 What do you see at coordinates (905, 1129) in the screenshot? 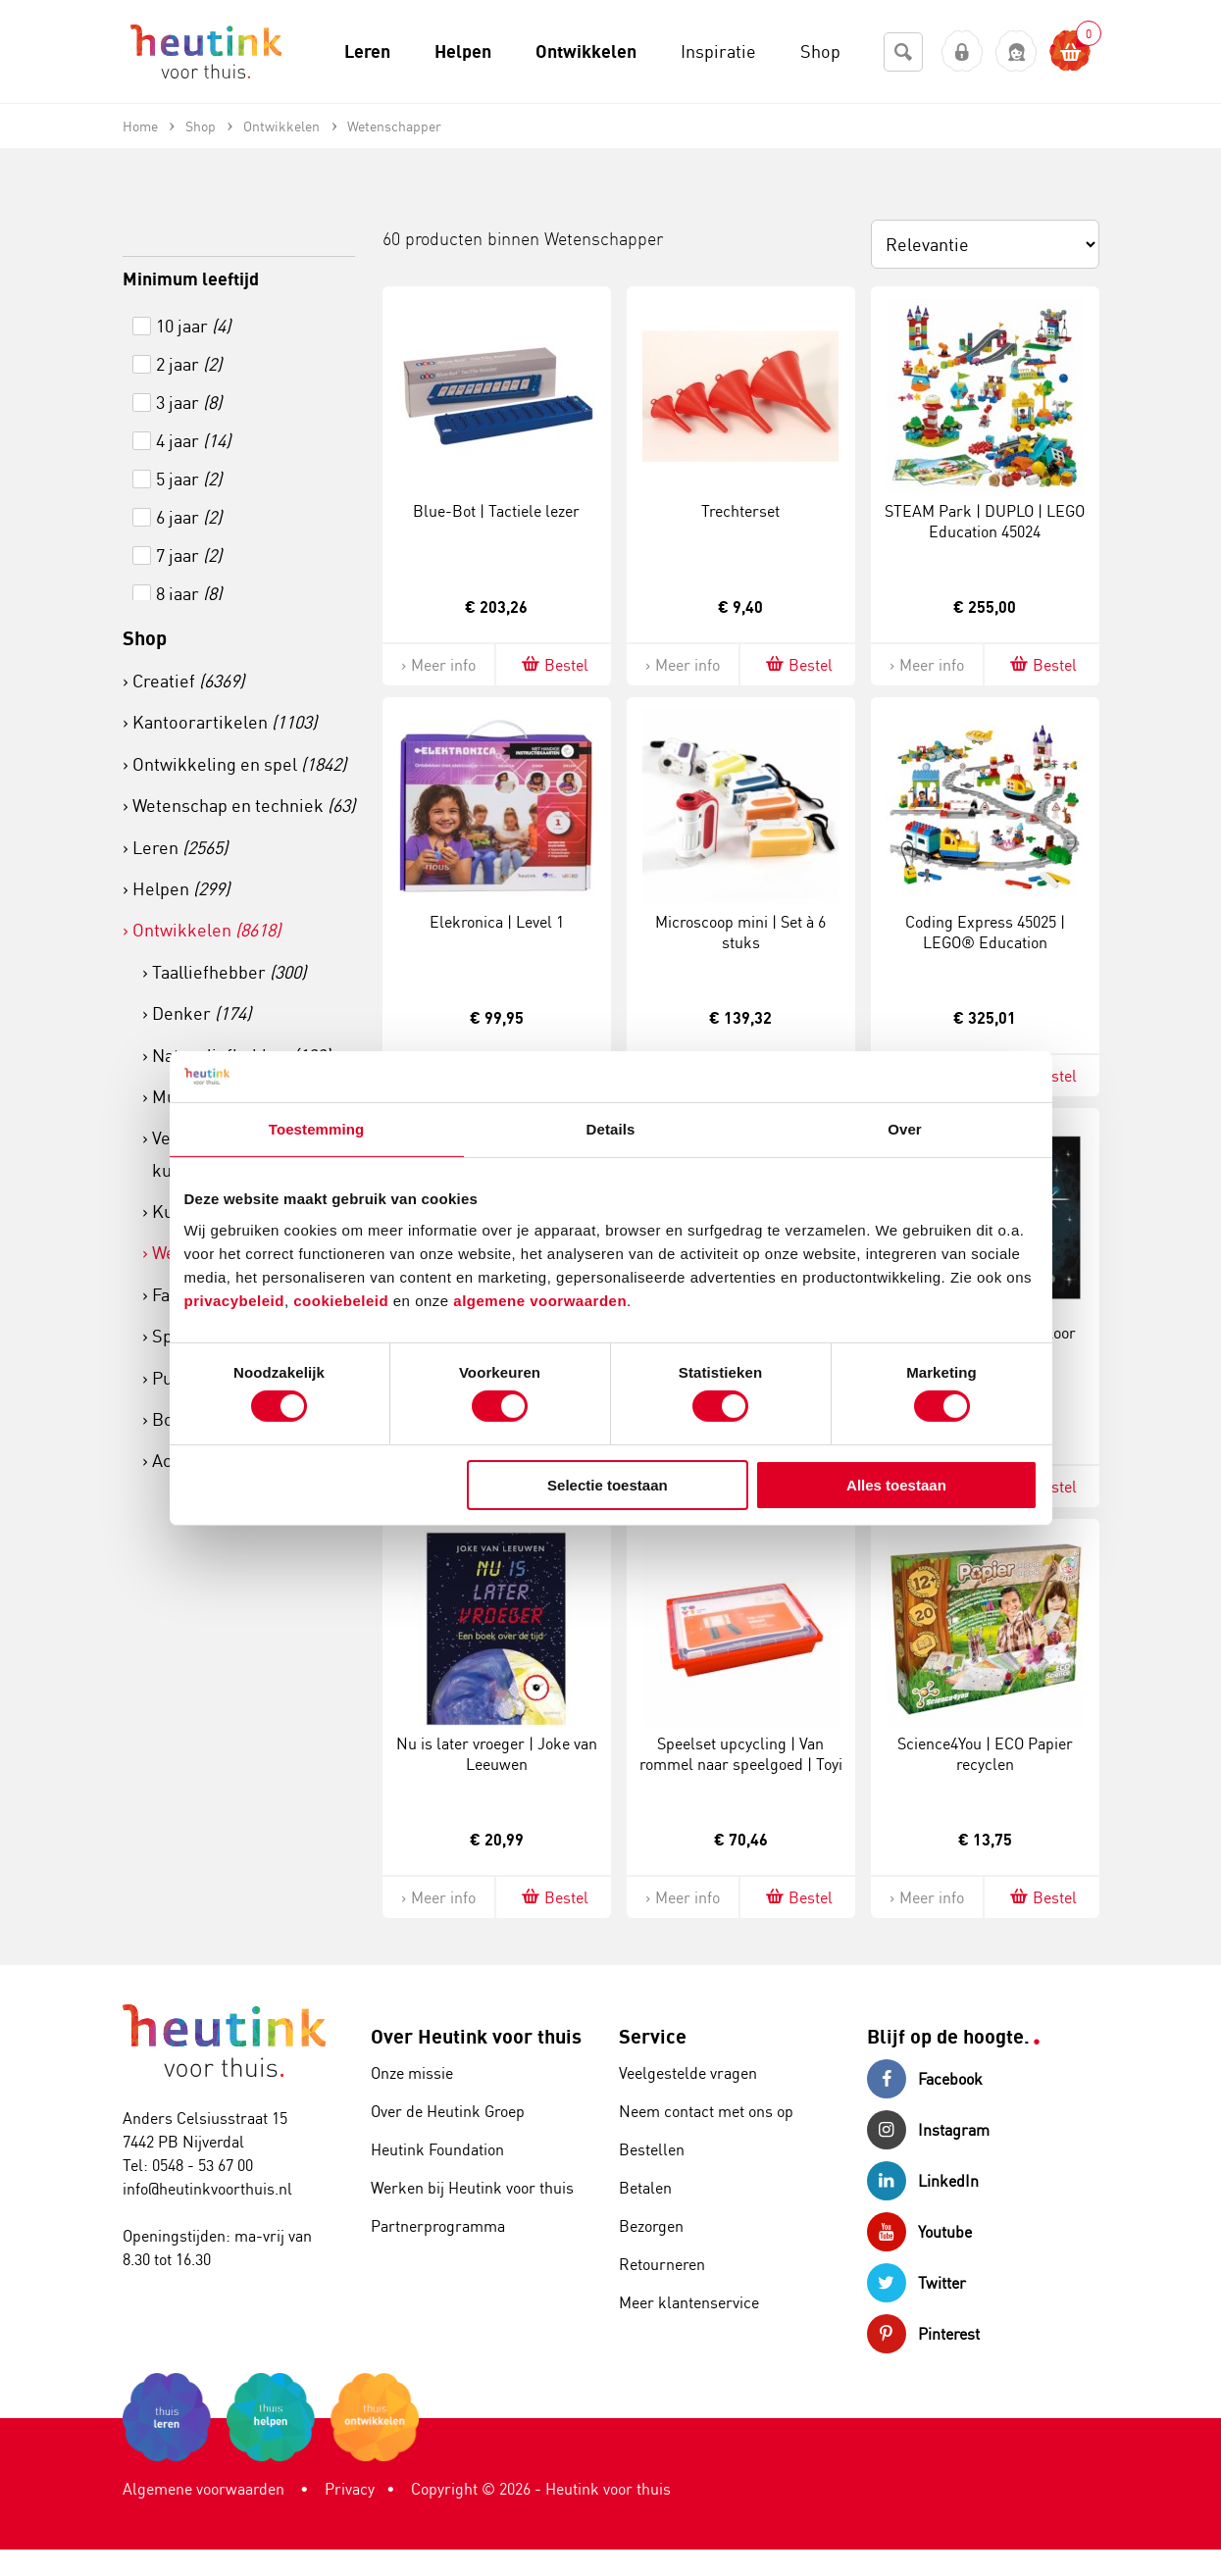
I see `Over [tab]` at bounding box center [905, 1129].